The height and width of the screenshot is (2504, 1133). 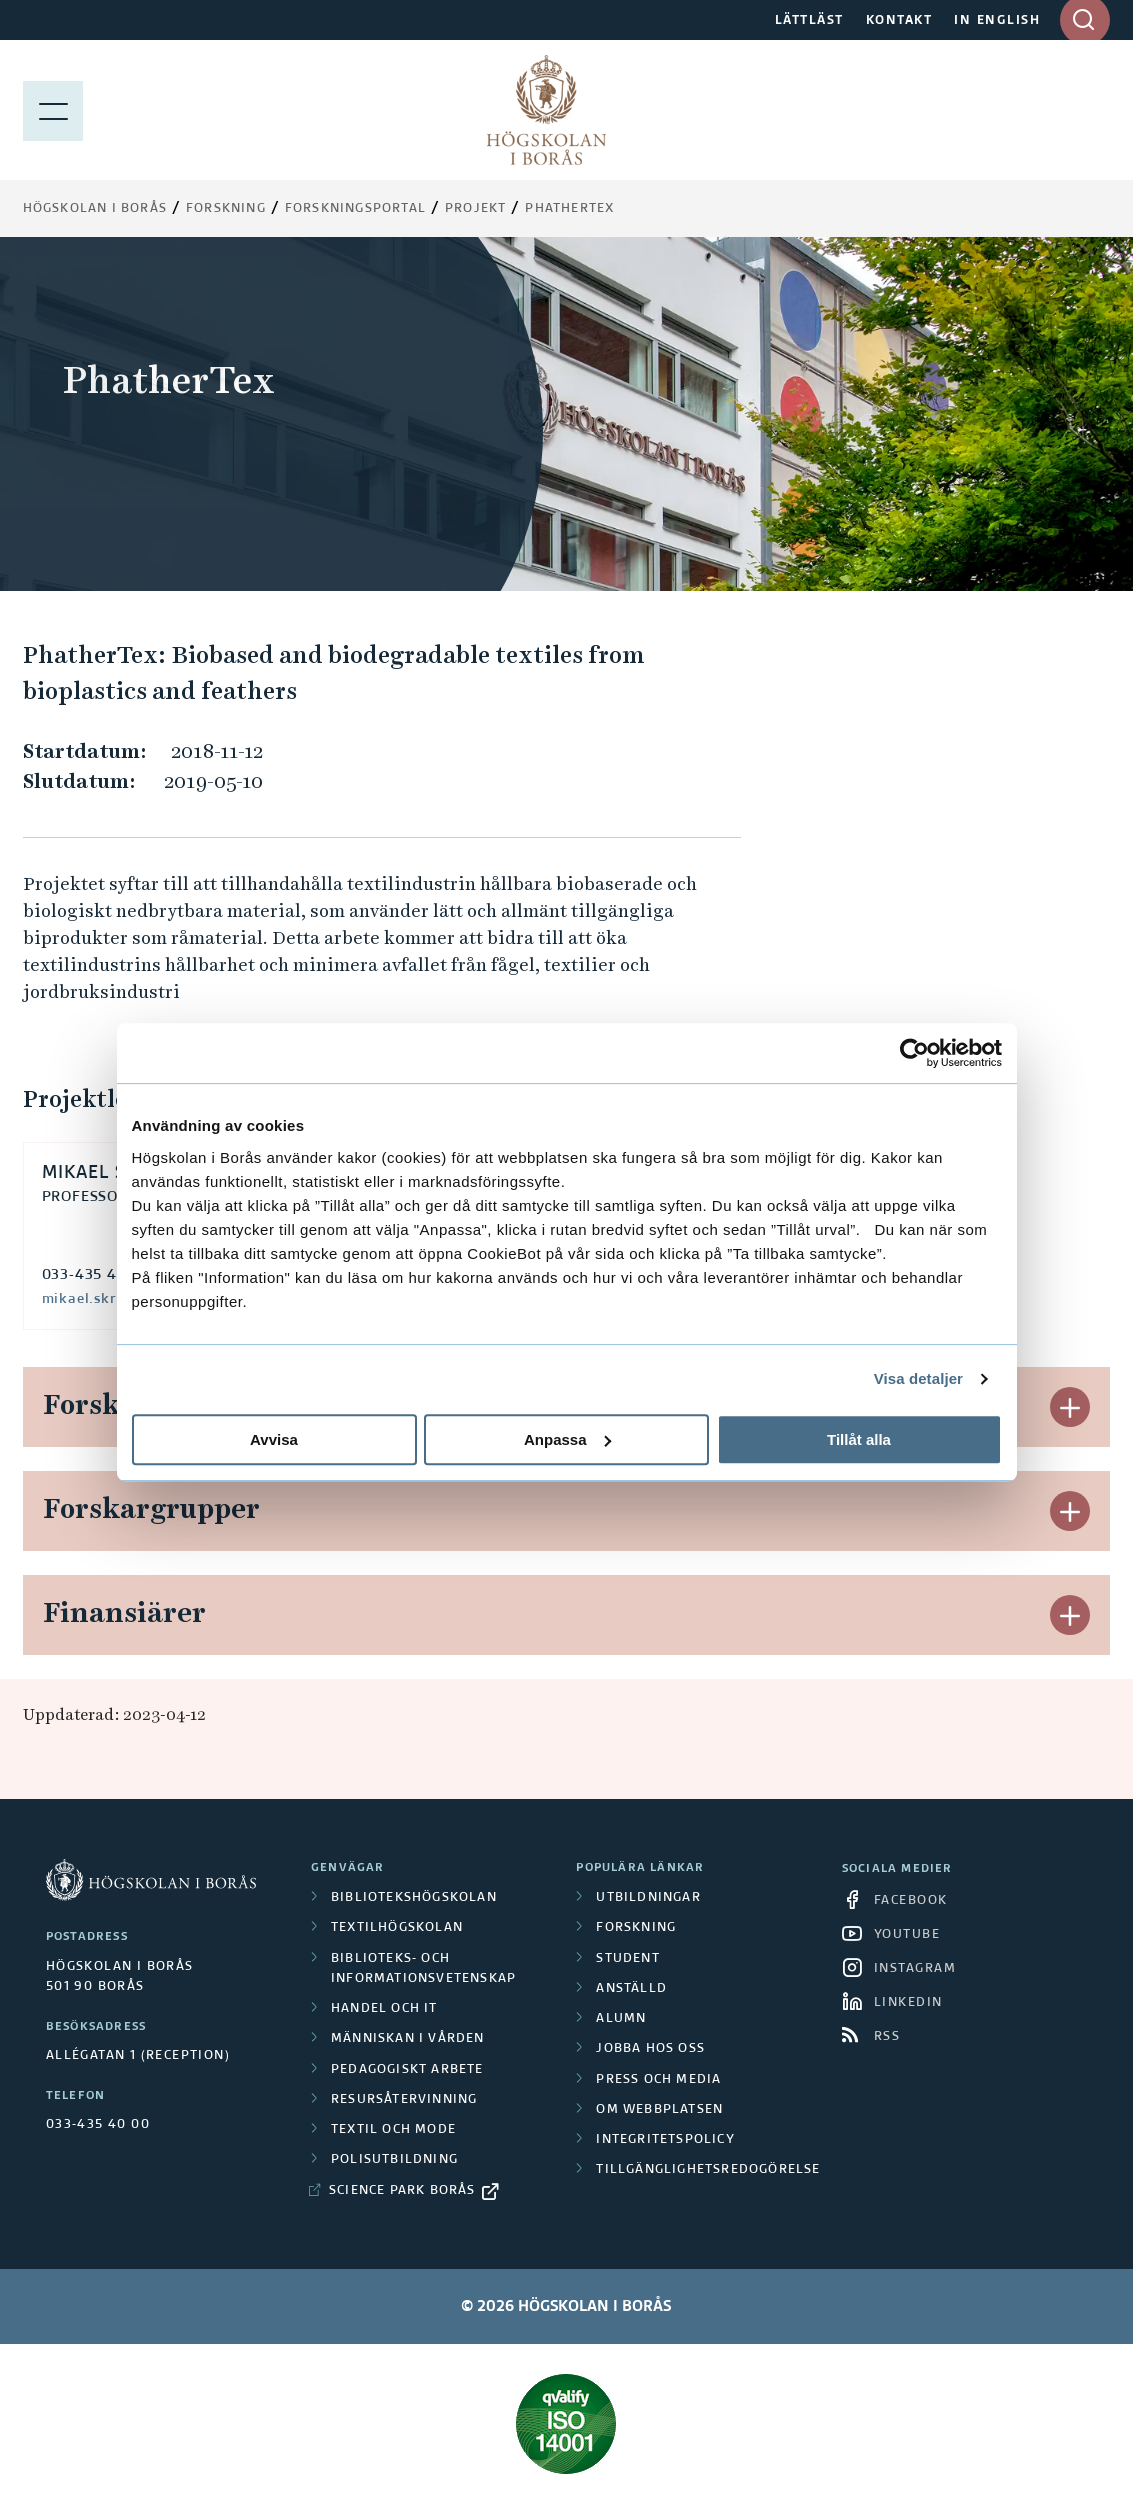 What do you see at coordinates (648, 1898) in the screenshot?
I see `Utbildningar` at bounding box center [648, 1898].